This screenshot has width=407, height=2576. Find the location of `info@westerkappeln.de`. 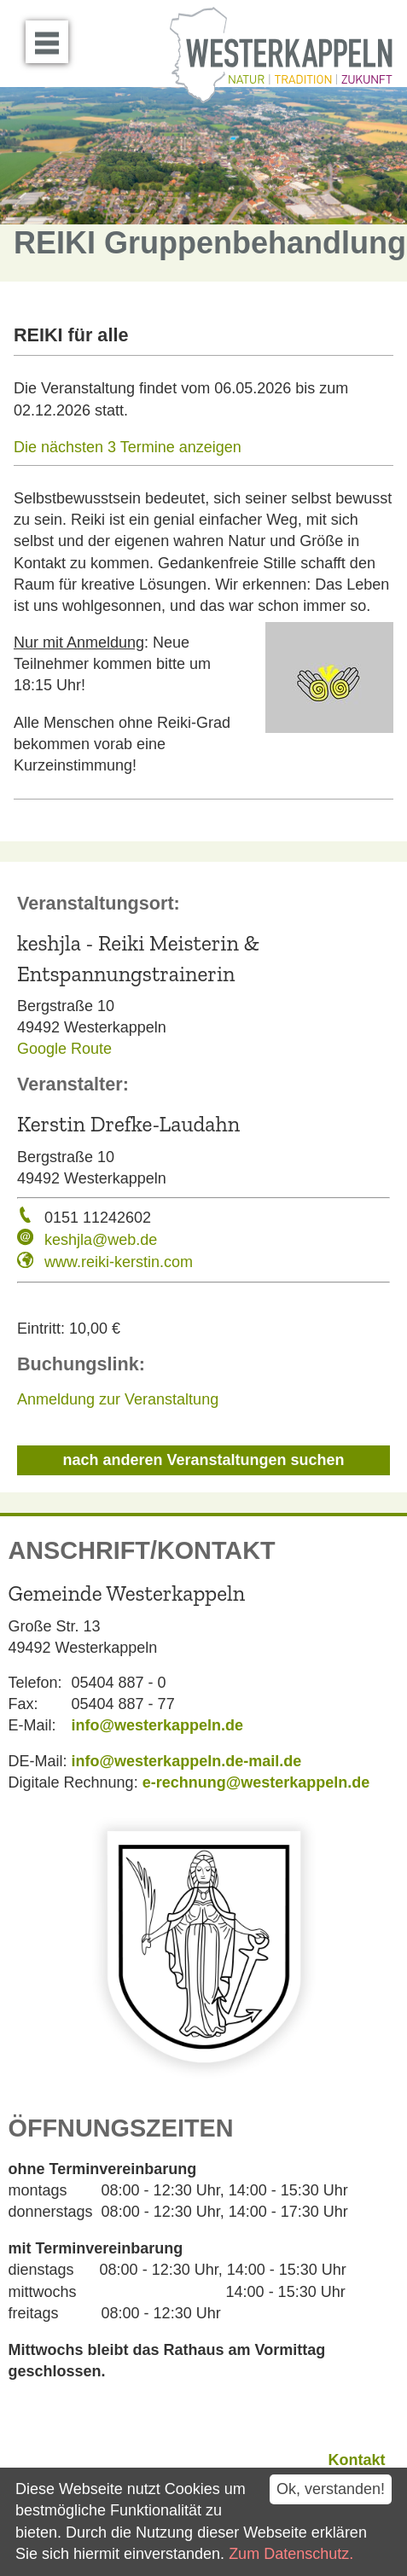

info@westerkappeln.de is located at coordinates (158, 1725).